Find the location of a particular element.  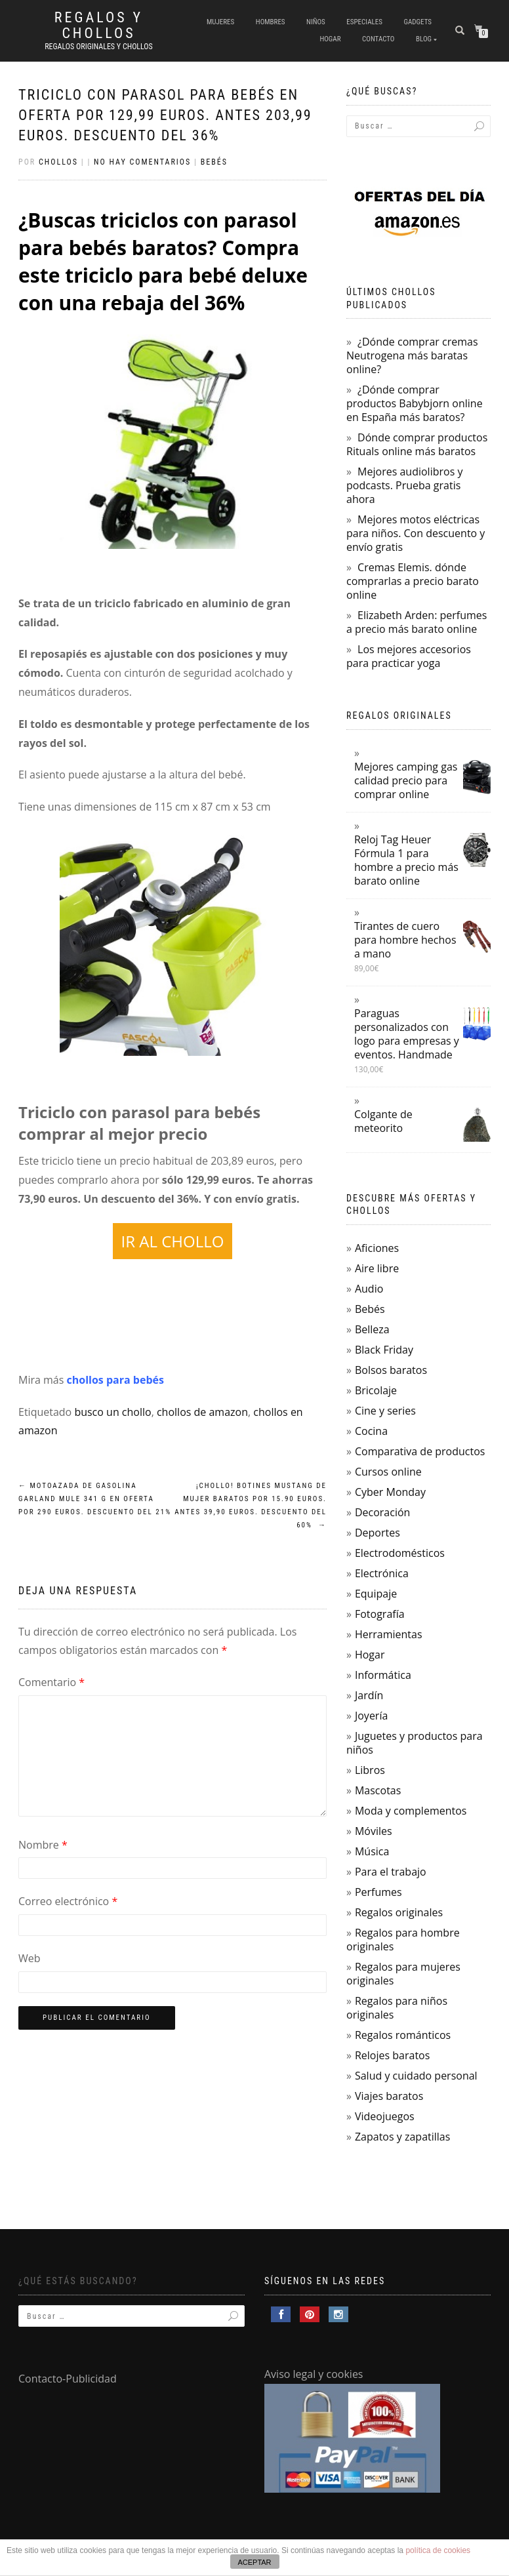

Aviso legal y cookies is located at coordinates (313, 2374).